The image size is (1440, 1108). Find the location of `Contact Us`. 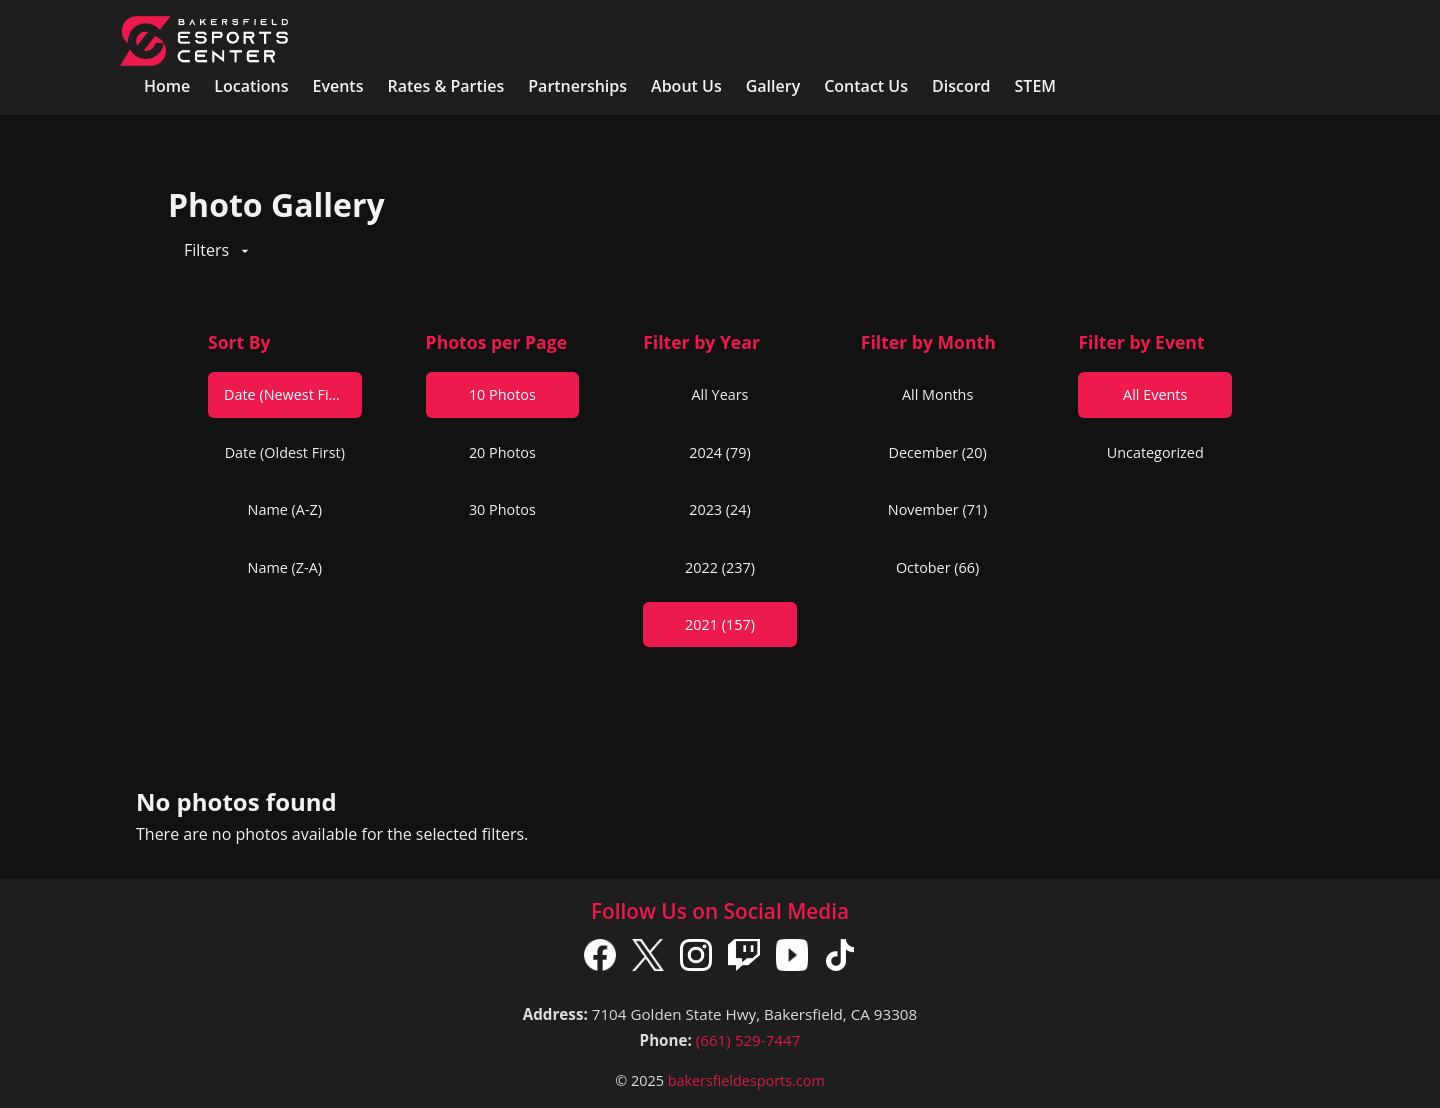

Contact Us is located at coordinates (866, 86).